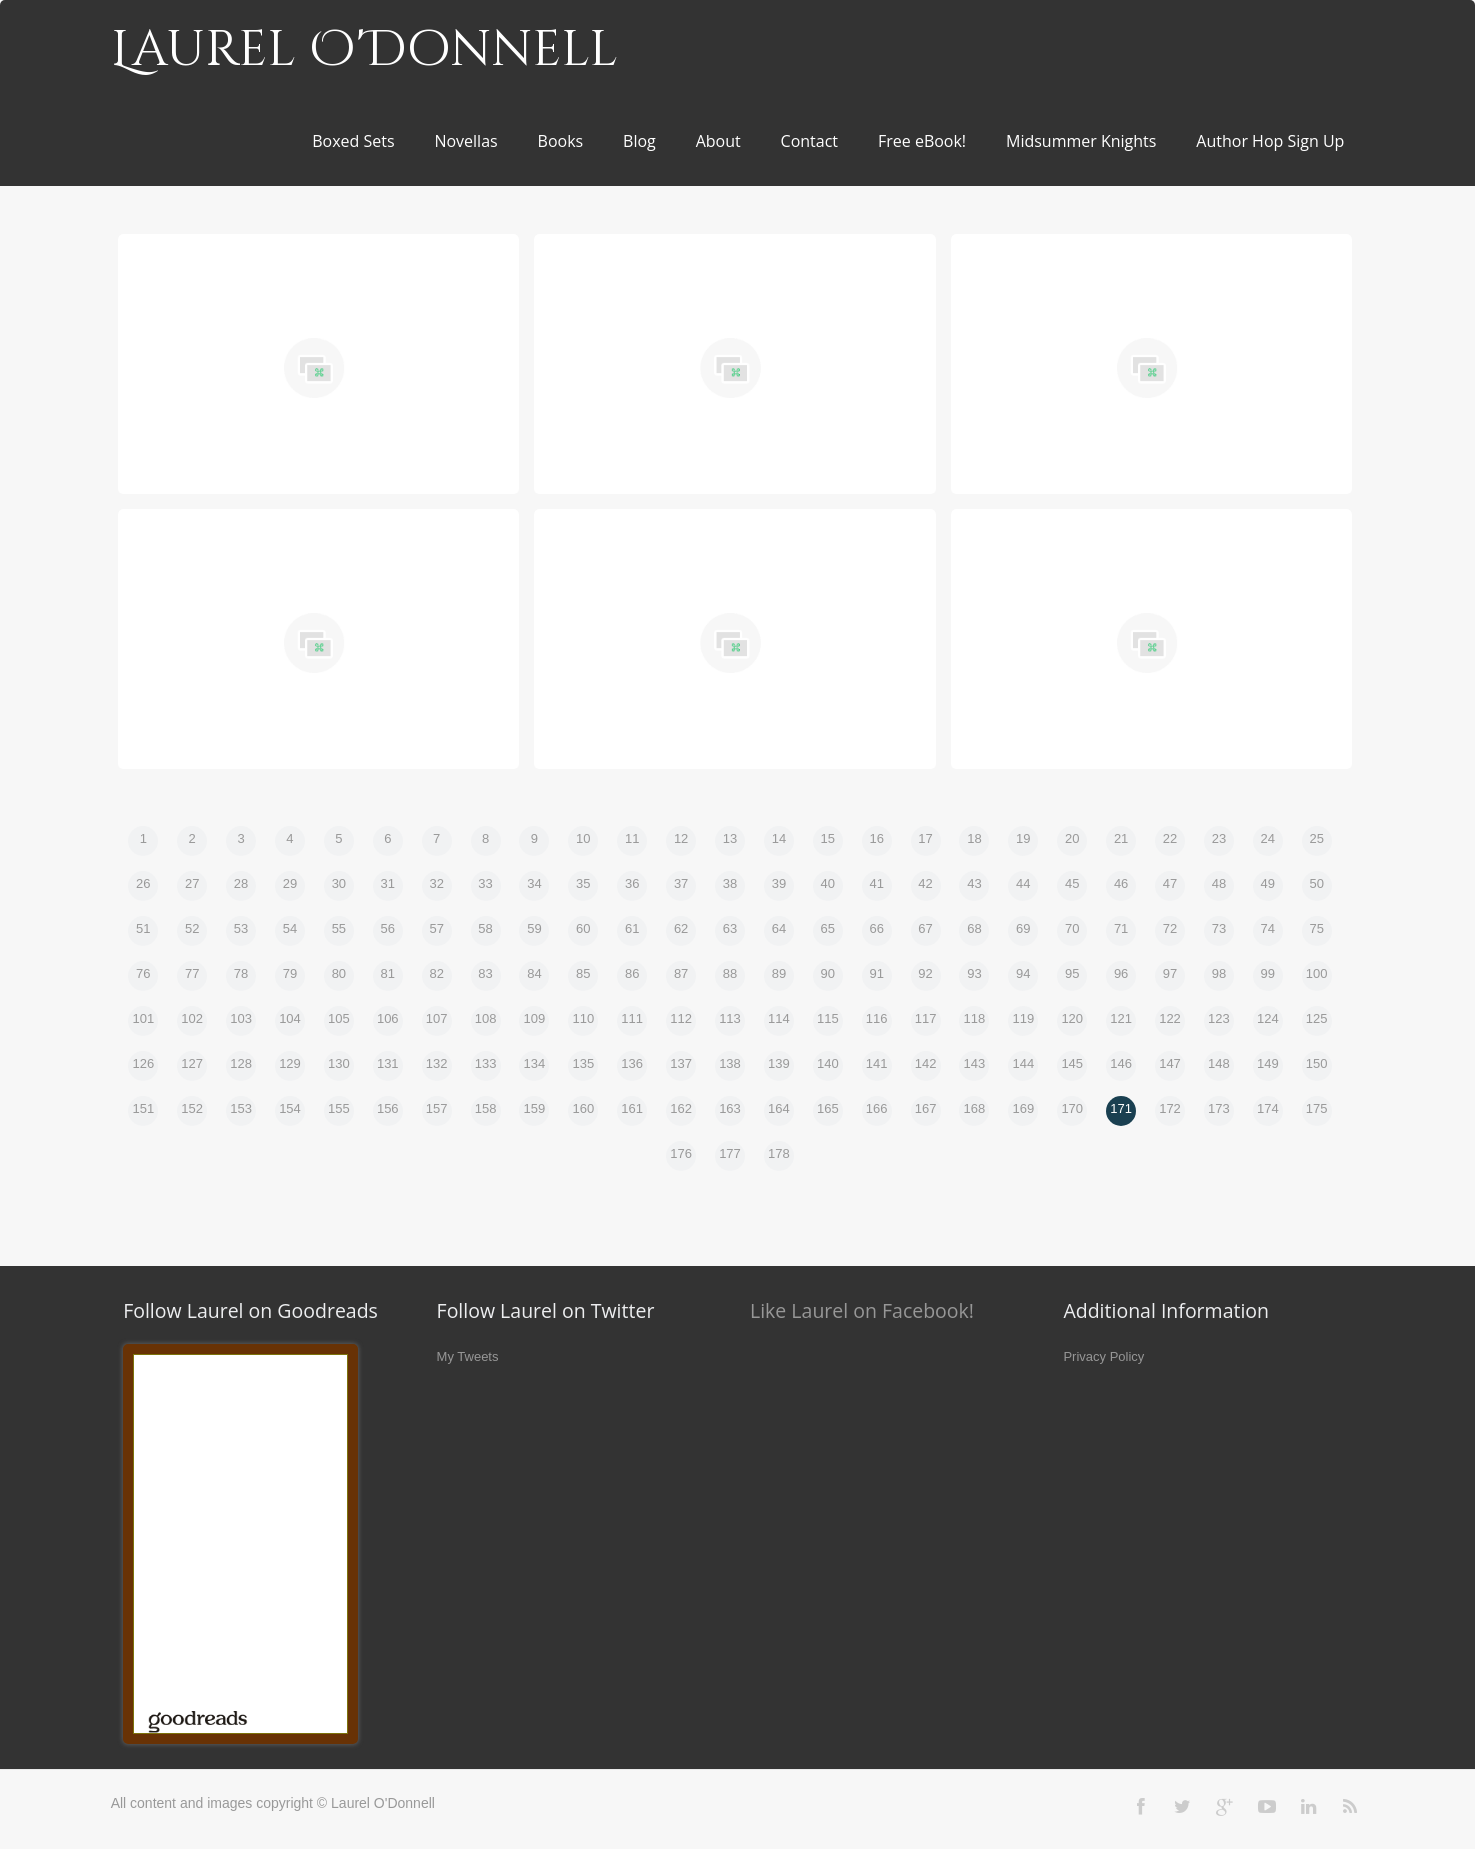 Image resolution: width=1475 pixels, height=1849 pixels. What do you see at coordinates (1219, 973) in the screenshot?
I see `98` at bounding box center [1219, 973].